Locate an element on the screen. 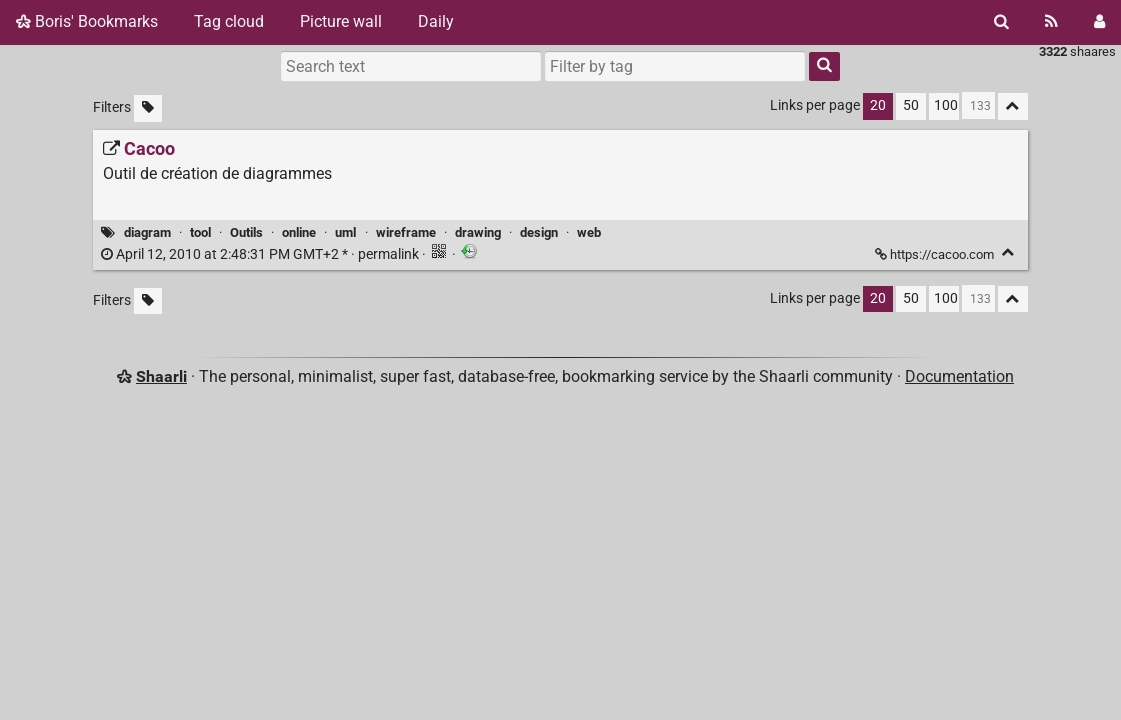 This screenshot has width=1121, height=720. online is located at coordinates (299, 232).